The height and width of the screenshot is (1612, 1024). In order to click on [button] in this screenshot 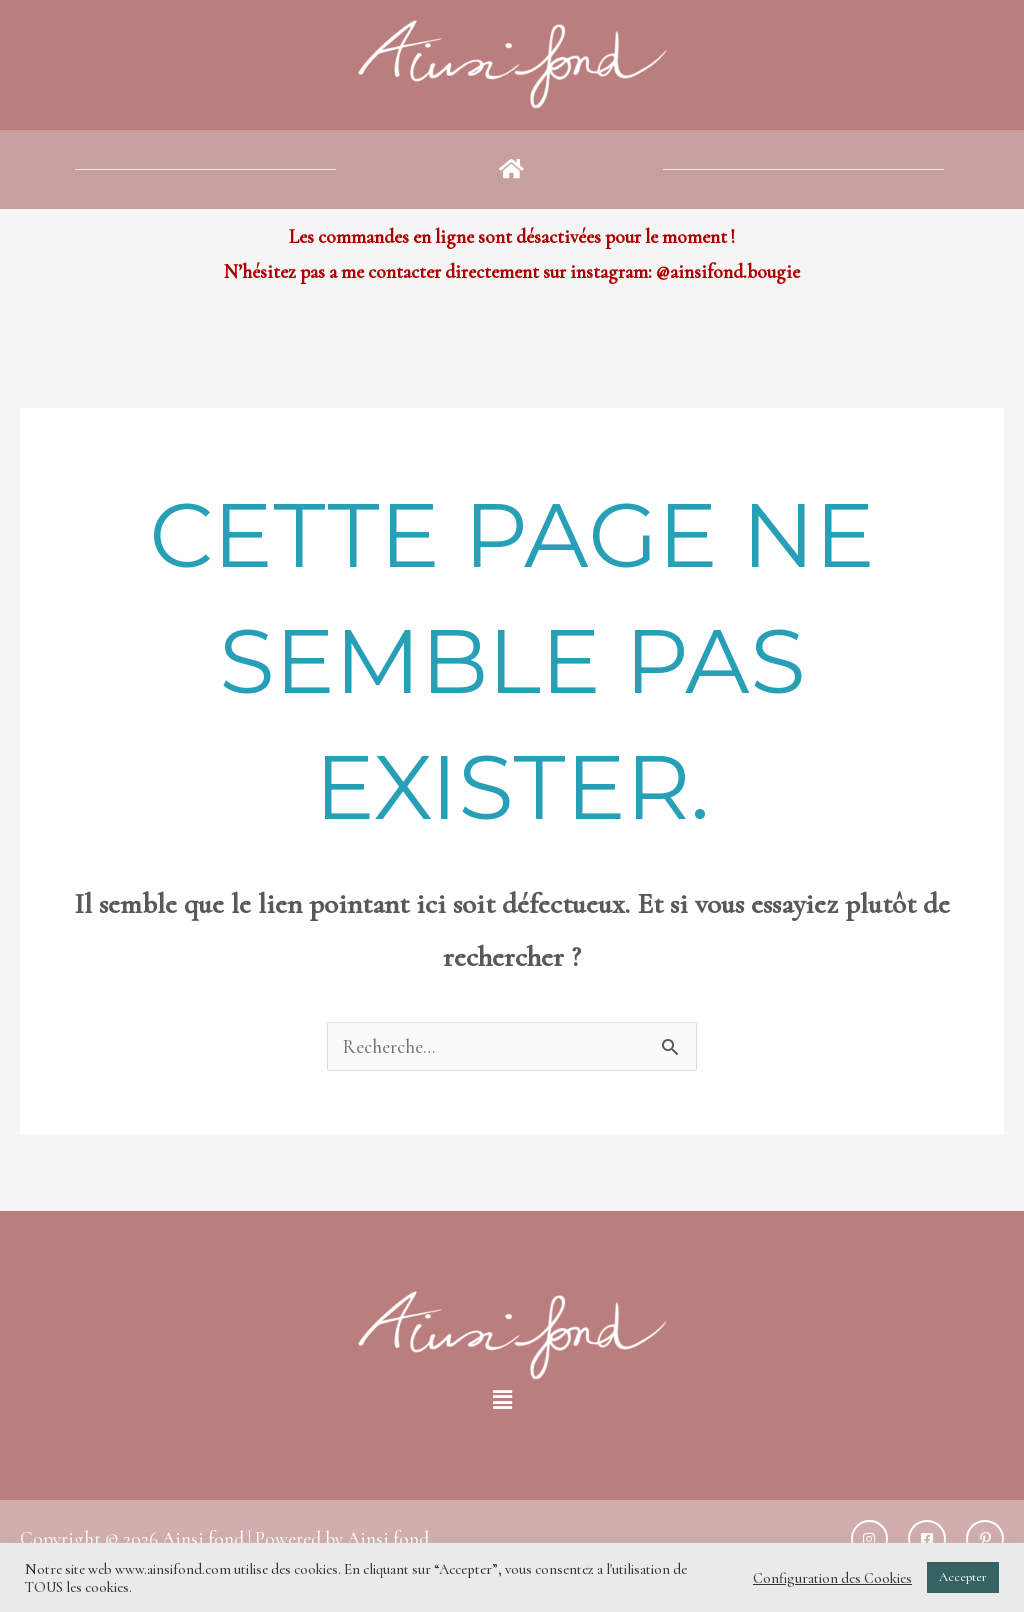, I will do `click(512, 169)`.